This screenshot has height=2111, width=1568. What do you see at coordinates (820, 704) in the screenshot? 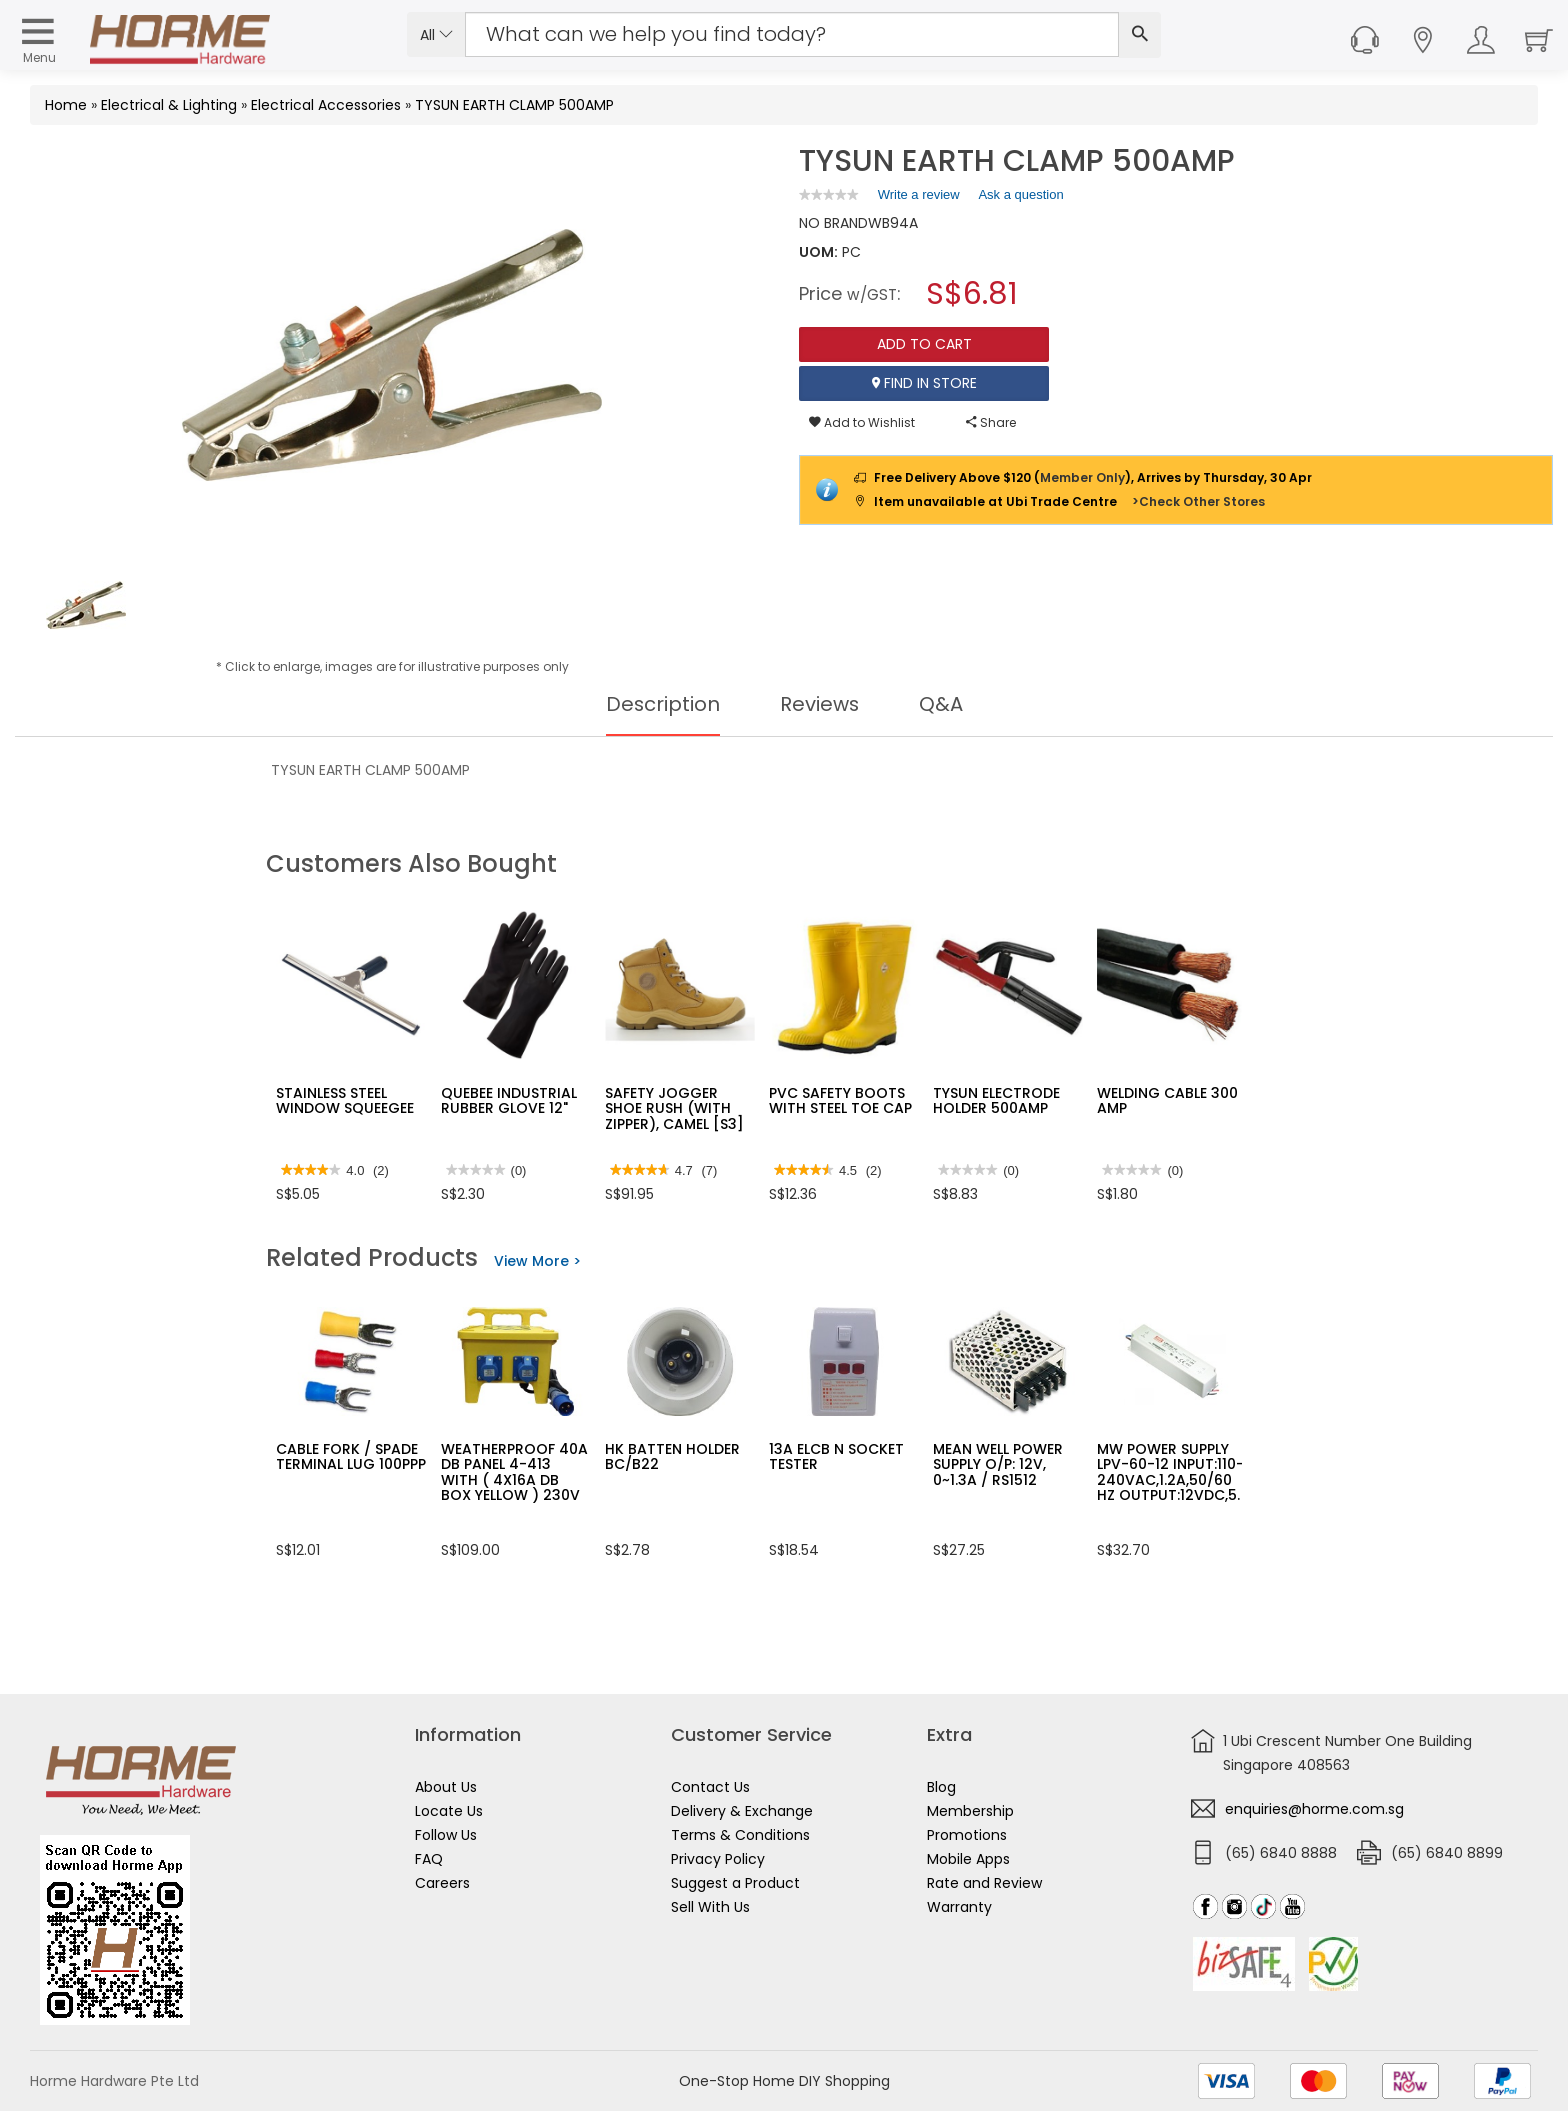
I see `Reviews [tab]` at bounding box center [820, 704].